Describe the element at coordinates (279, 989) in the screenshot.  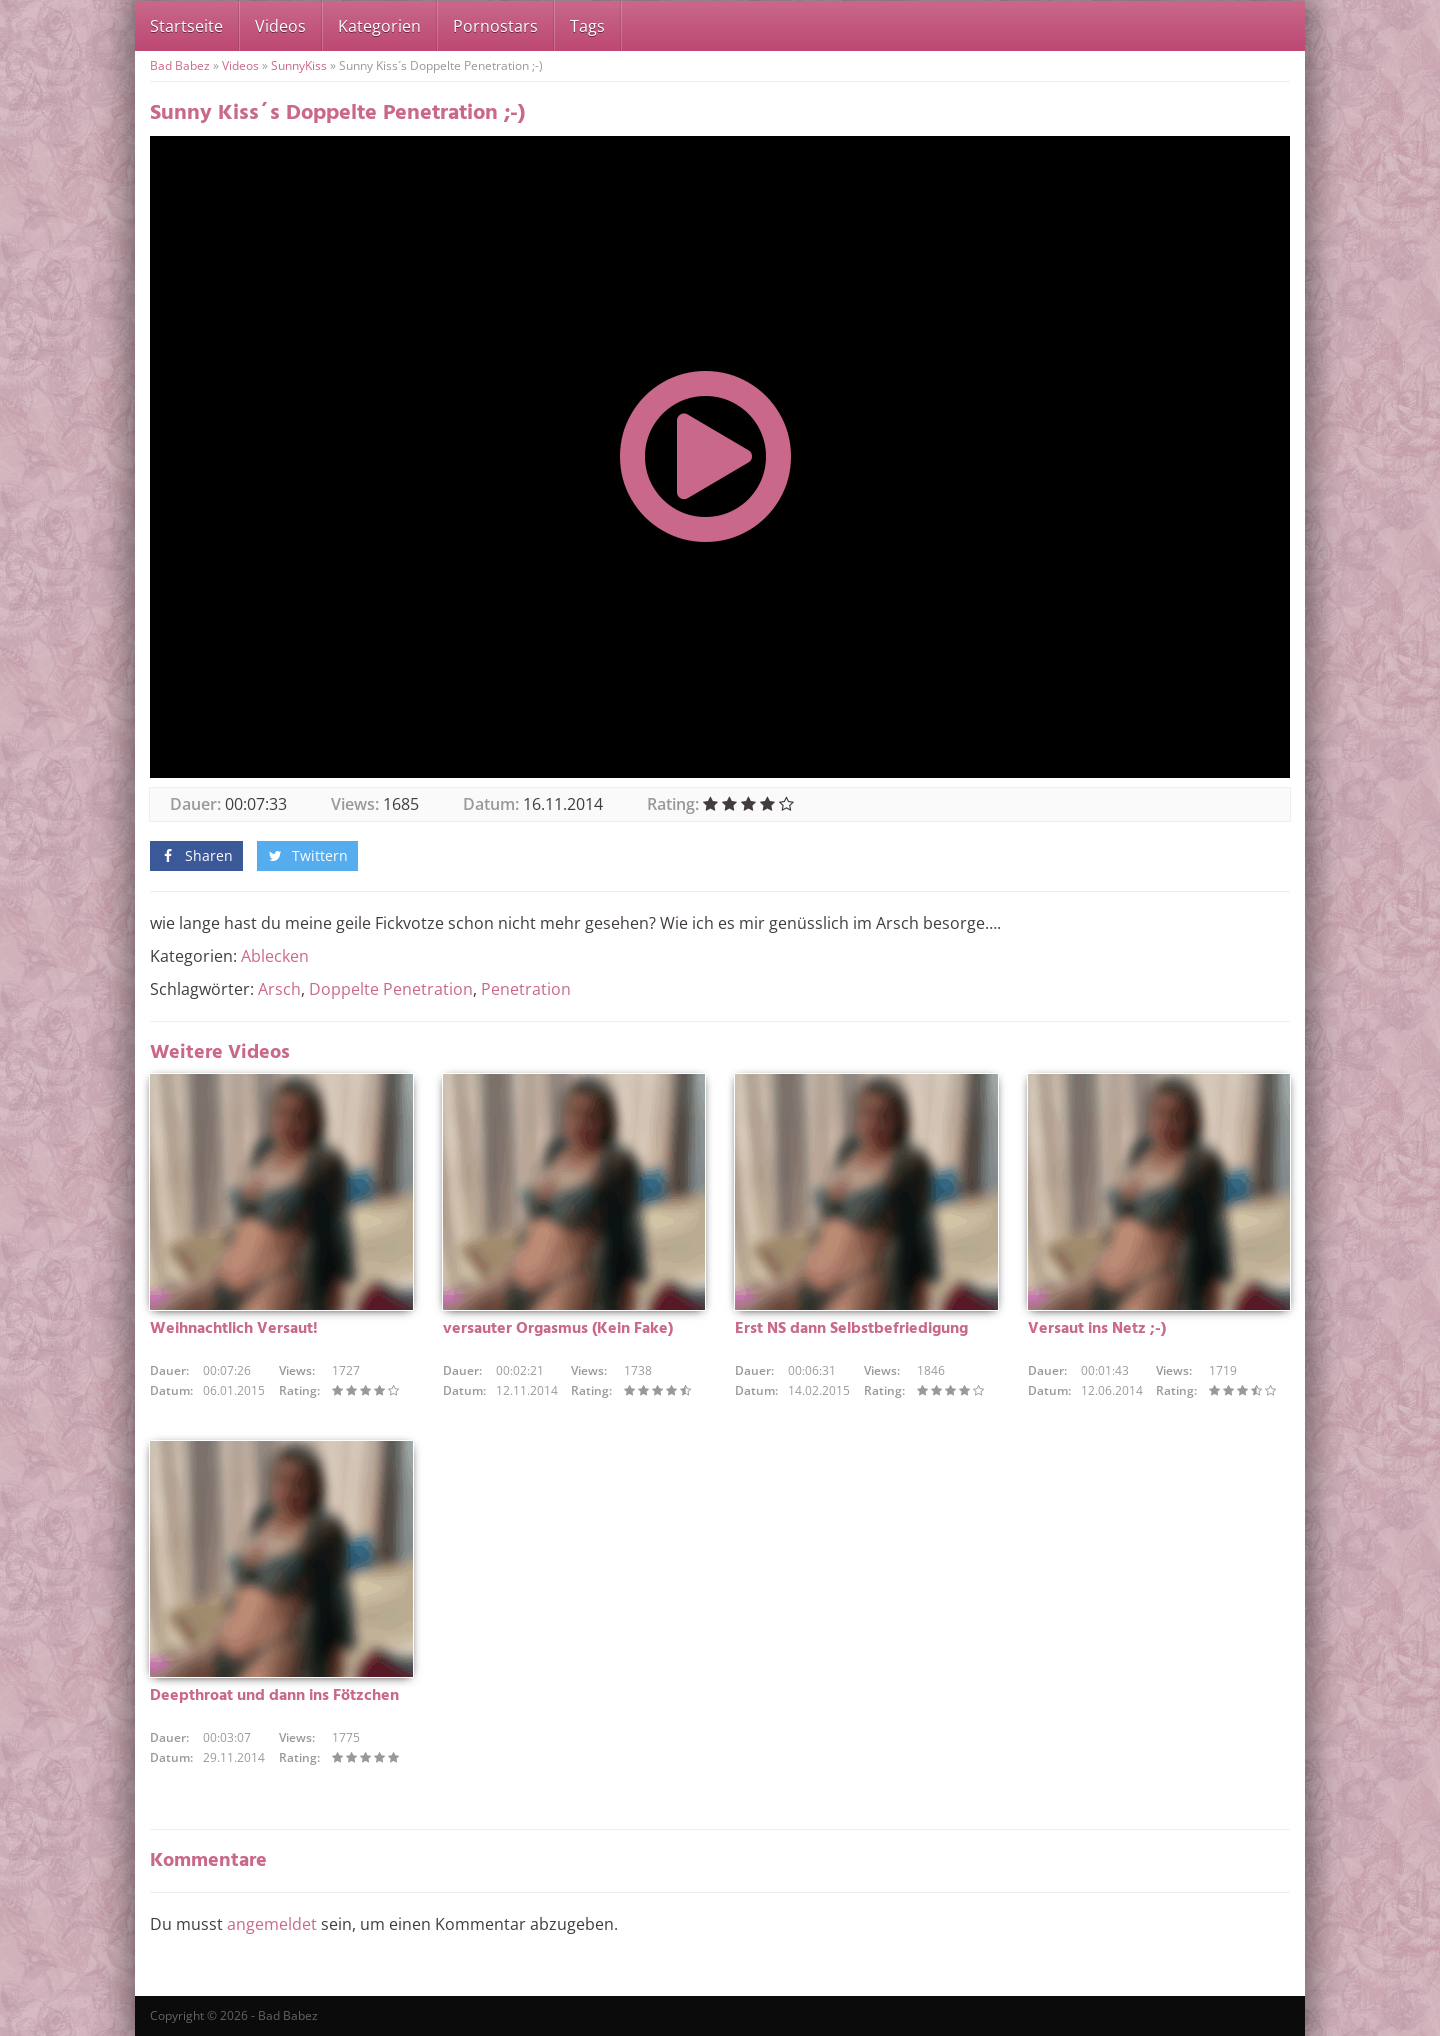
I see `Arsch` at that location.